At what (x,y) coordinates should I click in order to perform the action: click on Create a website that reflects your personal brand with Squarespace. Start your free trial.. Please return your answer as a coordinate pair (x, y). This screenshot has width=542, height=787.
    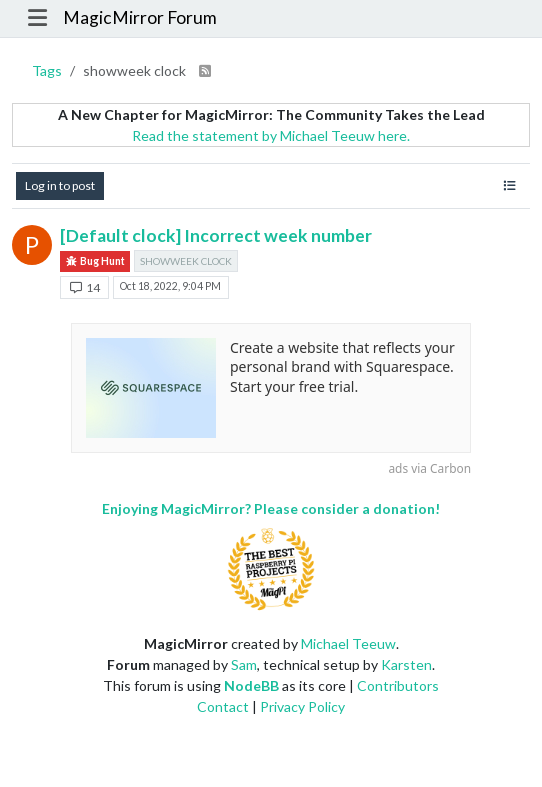
    Looking at the image, I should click on (342, 367).